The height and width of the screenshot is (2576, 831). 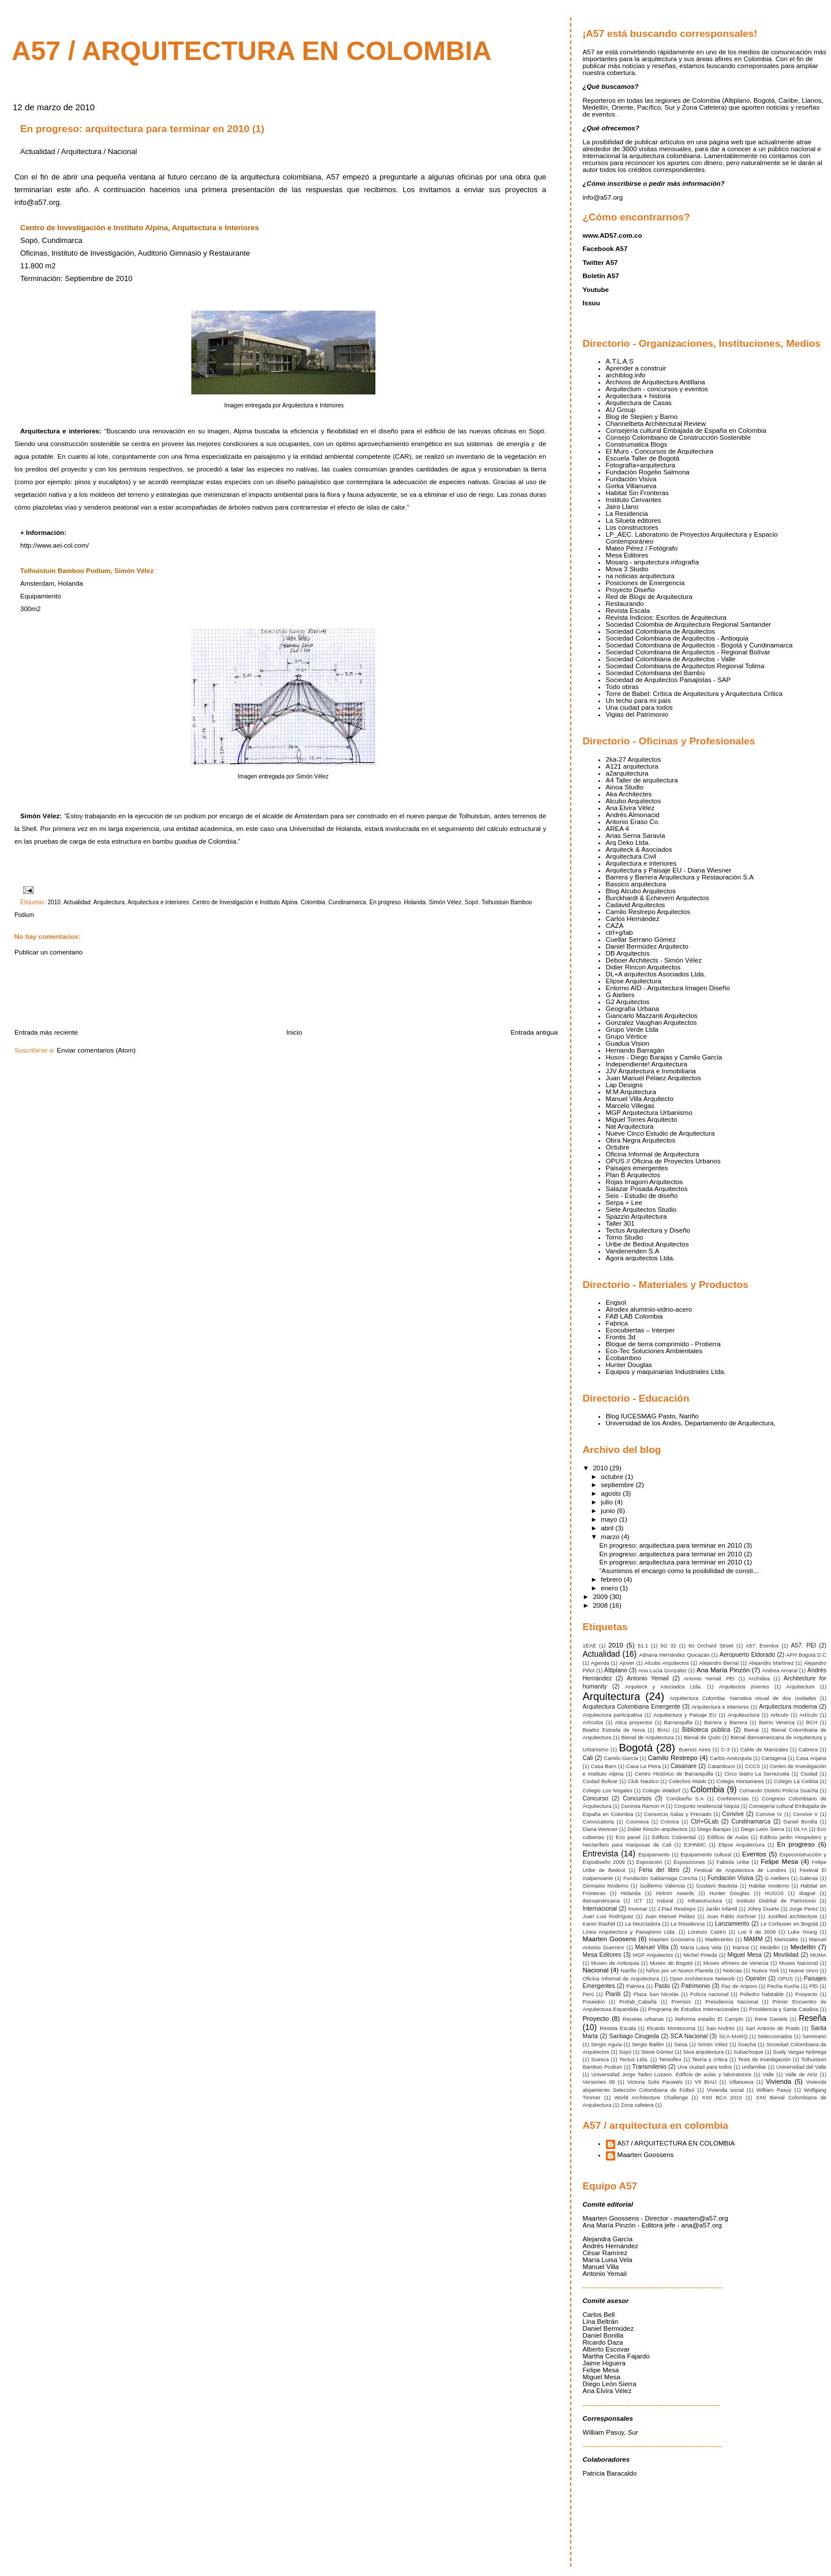 What do you see at coordinates (590, 1646) in the screenshot?
I see `1EAE` at bounding box center [590, 1646].